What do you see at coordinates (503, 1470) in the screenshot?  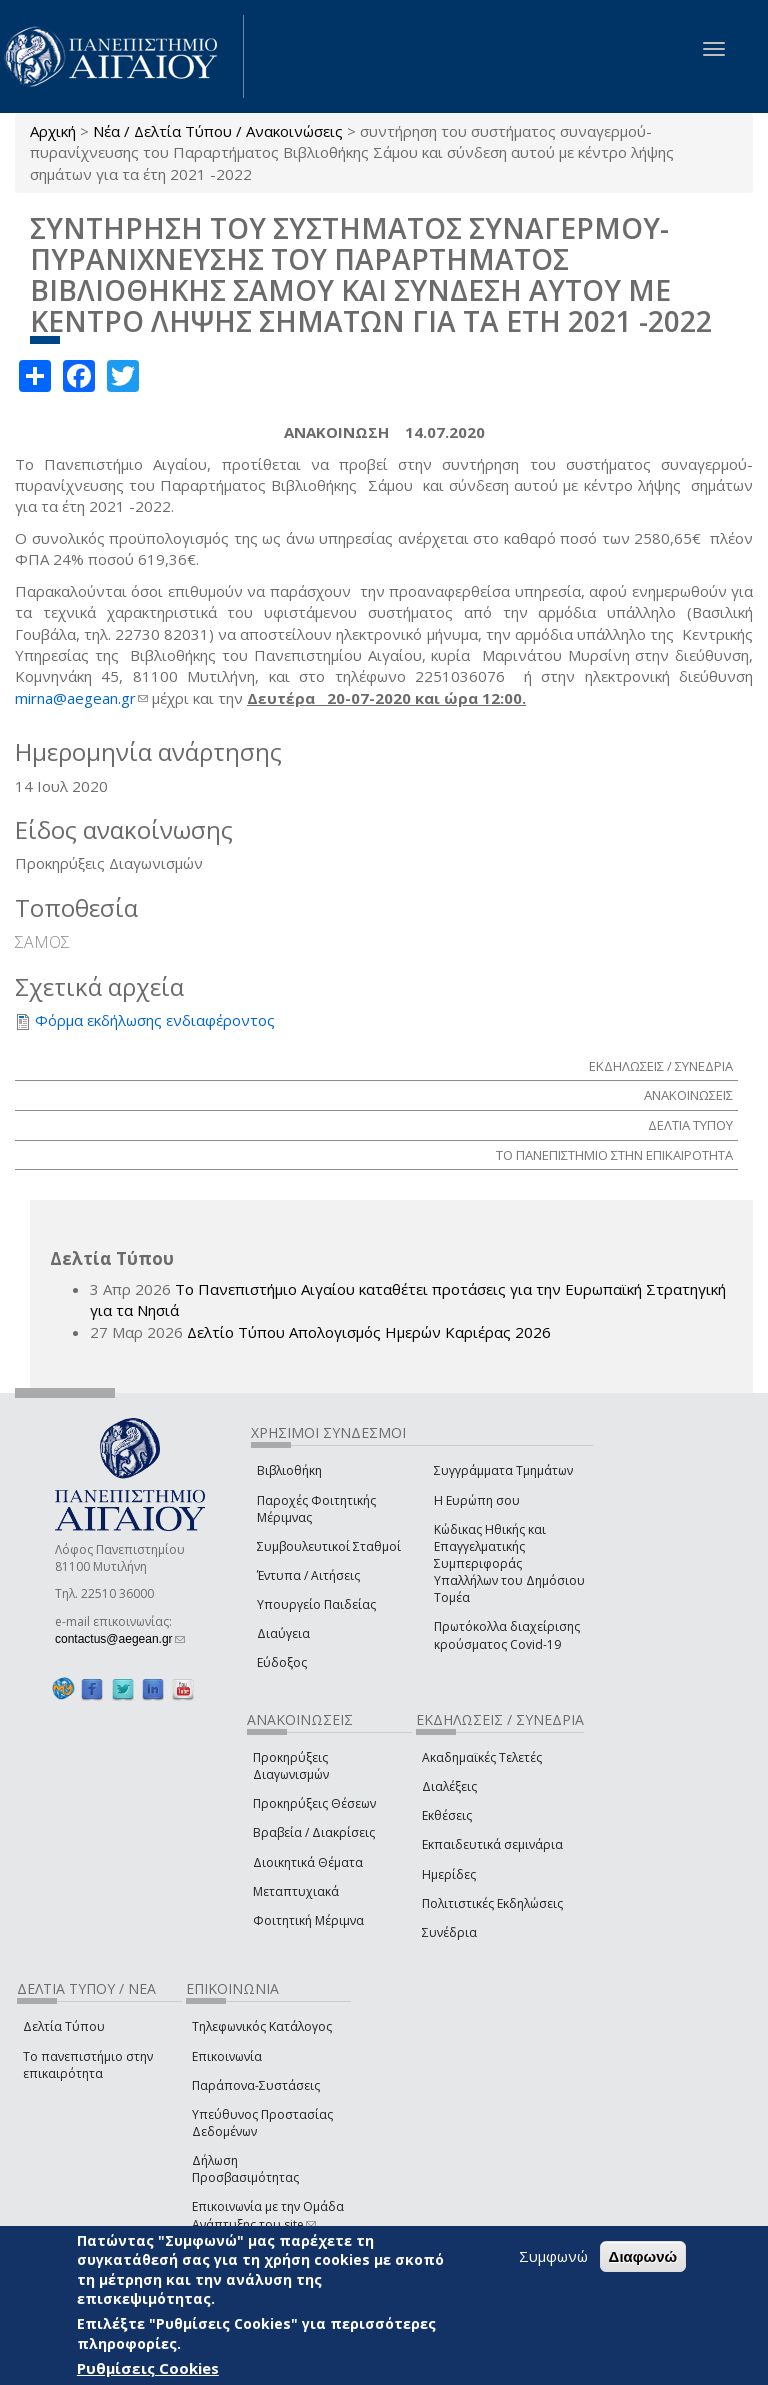 I see `Συγγράμματα Τμημάτων` at bounding box center [503, 1470].